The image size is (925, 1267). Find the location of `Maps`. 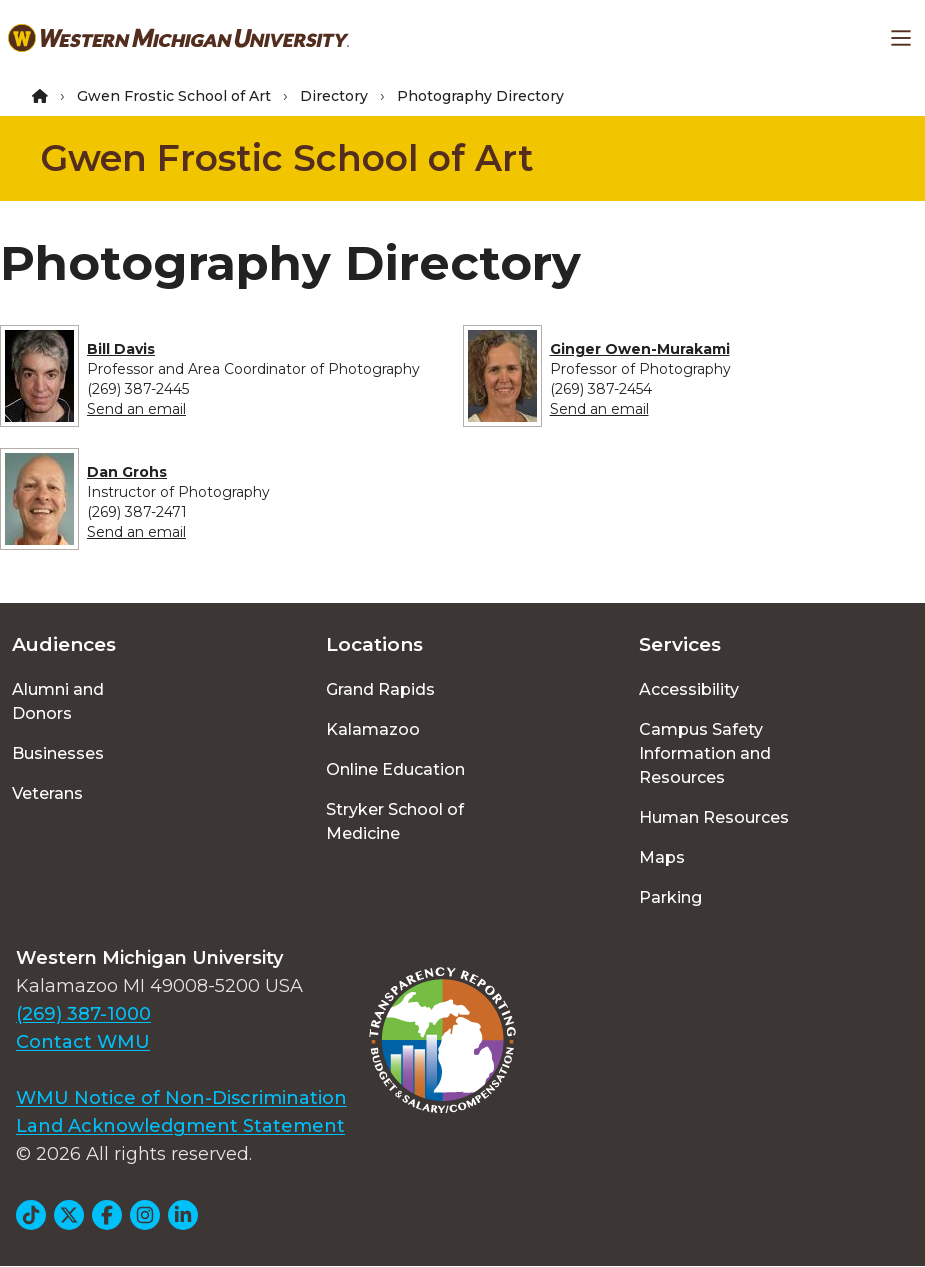

Maps is located at coordinates (662, 857).